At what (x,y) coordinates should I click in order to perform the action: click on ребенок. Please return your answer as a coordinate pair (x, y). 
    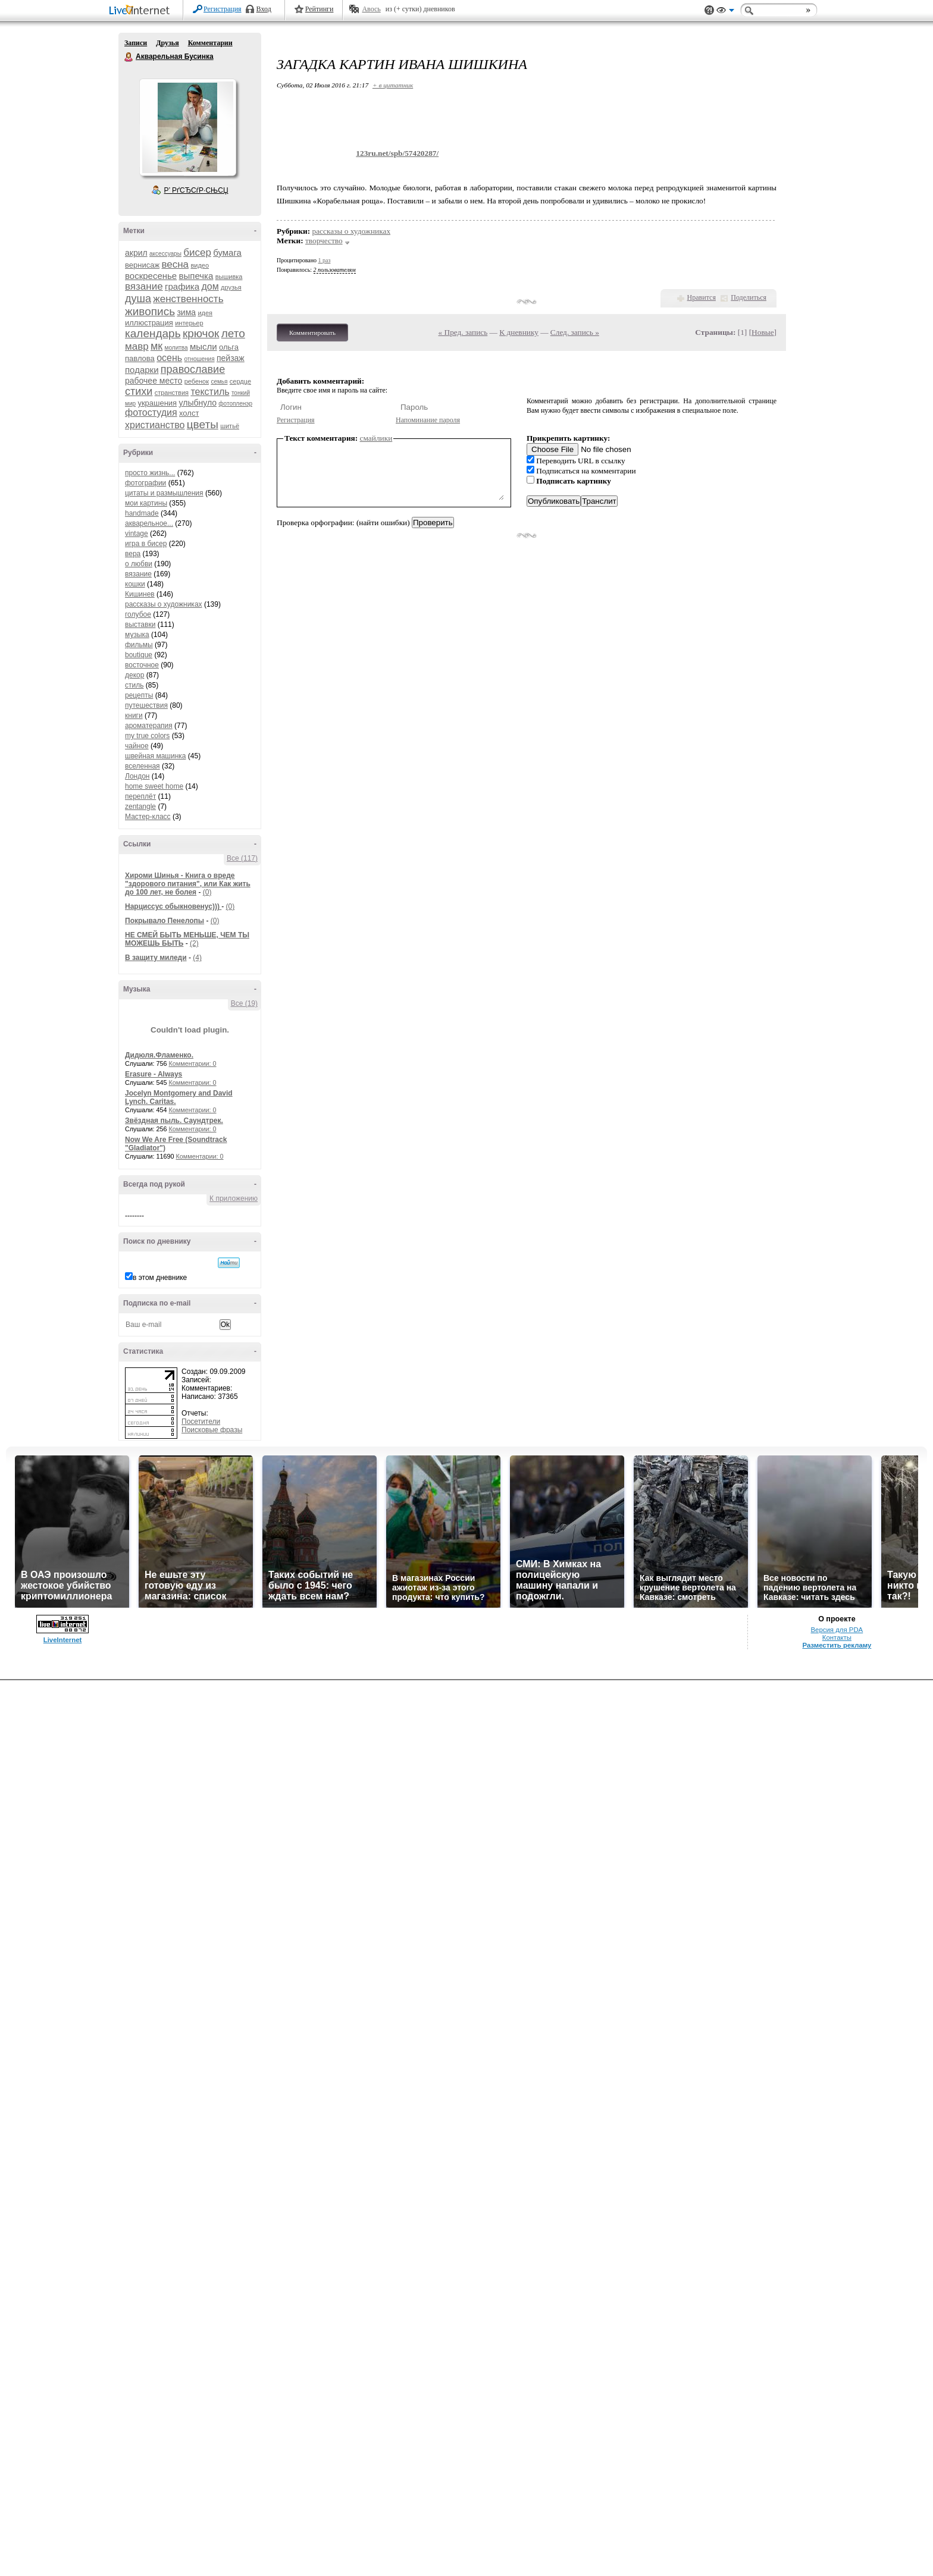
    Looking at the image, I should click on (196, 381).